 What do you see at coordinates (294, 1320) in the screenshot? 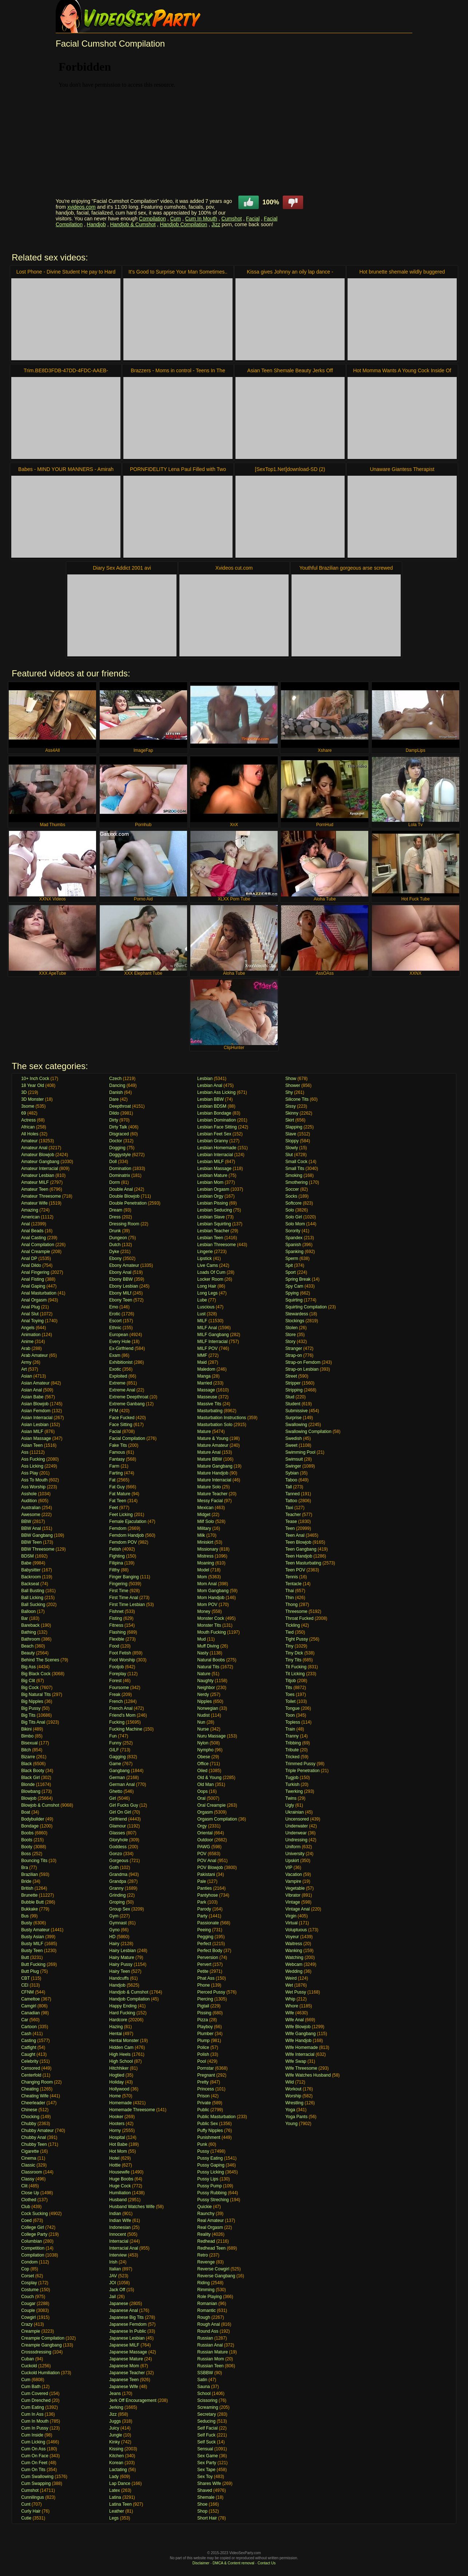
I see `Stockings` at bounding box center [294, 1320].